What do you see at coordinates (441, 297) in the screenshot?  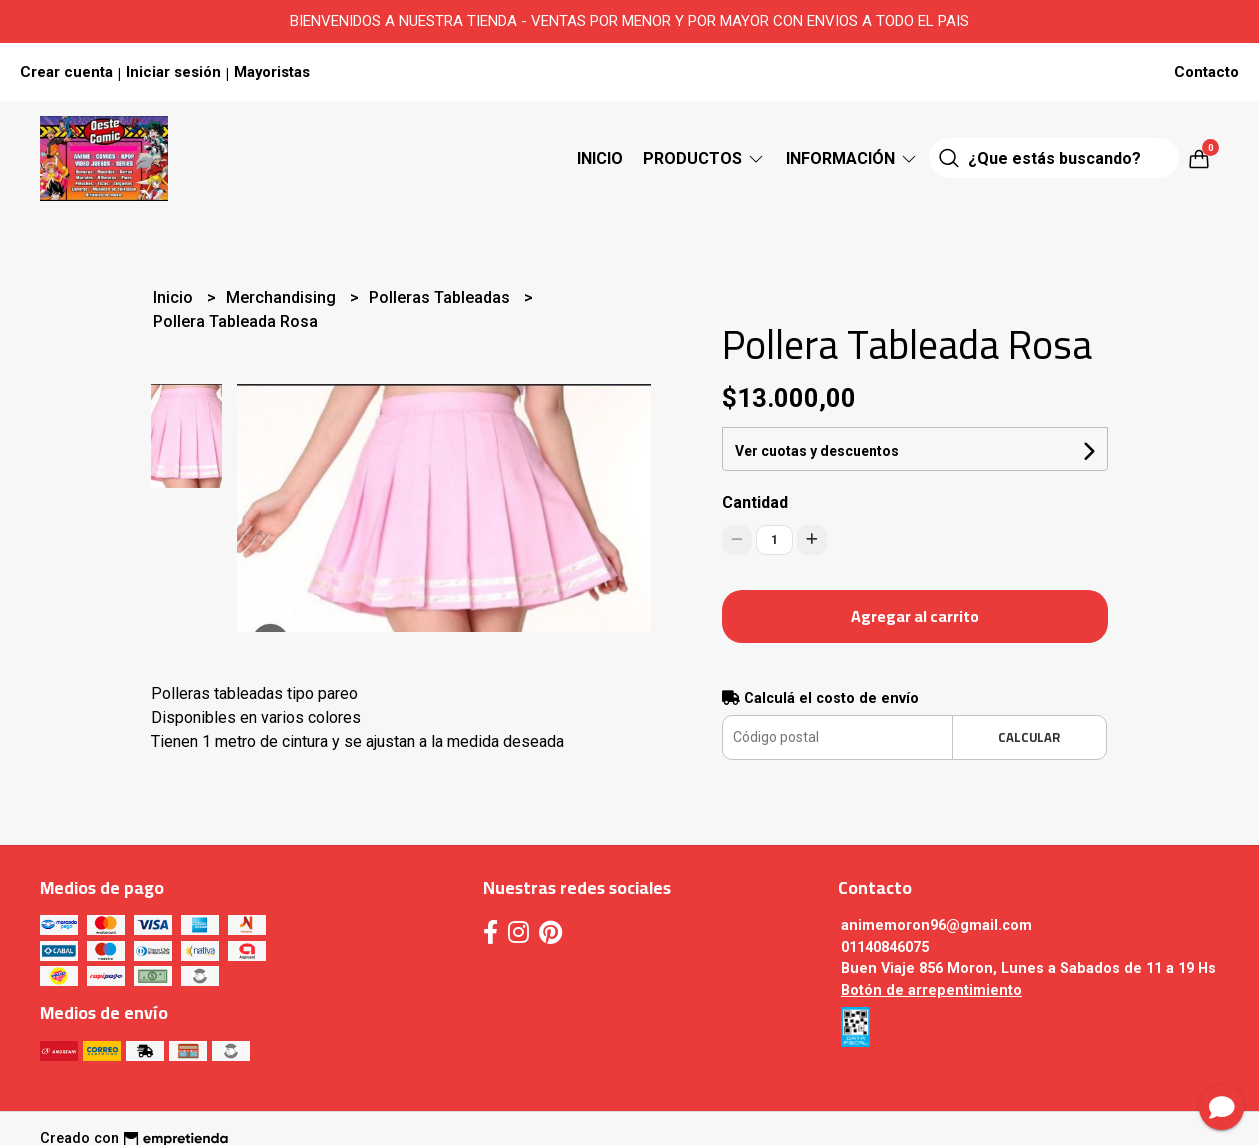 I see `Polleras Tableadas` at bounding box center [441, 297].